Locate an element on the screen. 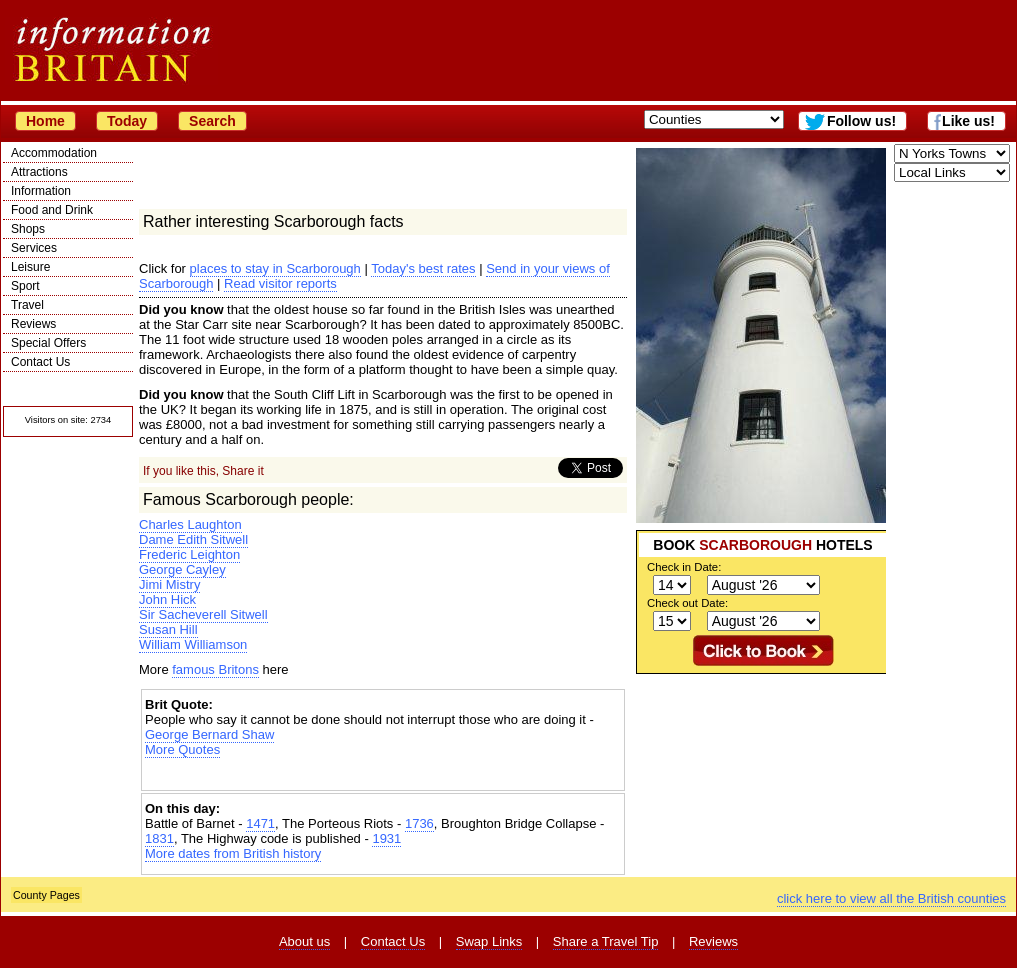 The width and height of the screenshot is (1017, 968). Home is located at coordinates (45, 121).